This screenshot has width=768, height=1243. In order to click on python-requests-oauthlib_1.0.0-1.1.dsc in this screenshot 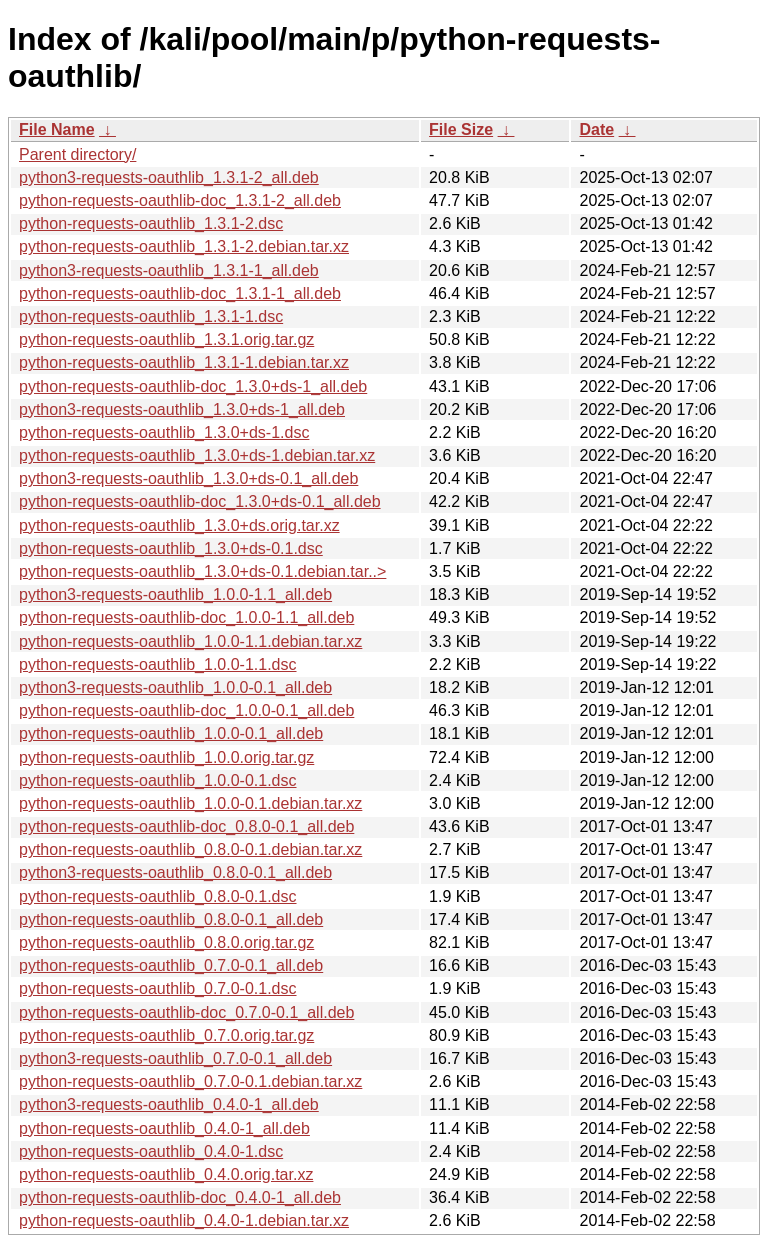, I will do `click(158, 664)`.